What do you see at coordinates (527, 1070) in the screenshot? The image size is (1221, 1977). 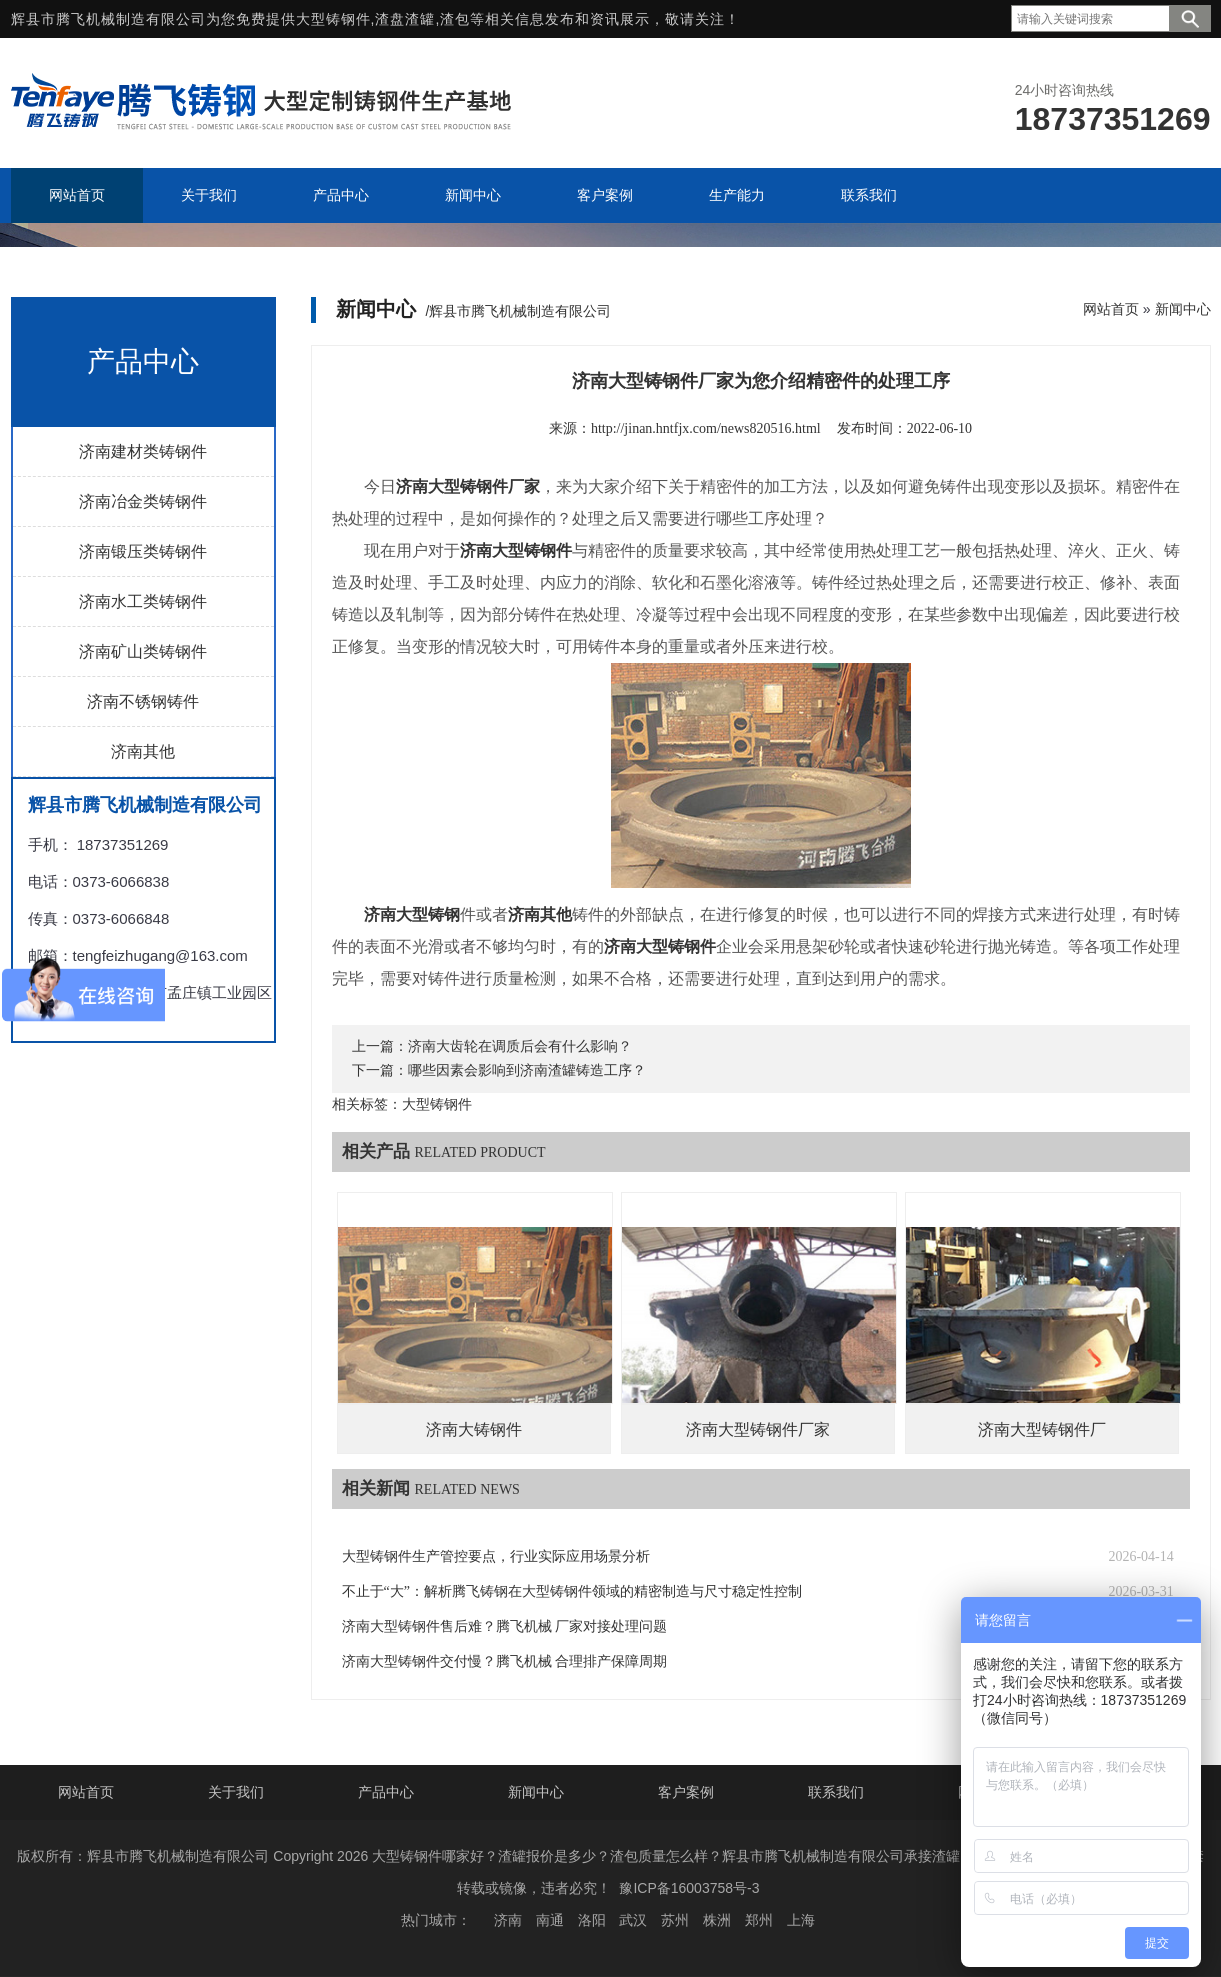 I see `哪些因素会影响到济南渣罐铸造工序？` at bounding box center [527, 1070].